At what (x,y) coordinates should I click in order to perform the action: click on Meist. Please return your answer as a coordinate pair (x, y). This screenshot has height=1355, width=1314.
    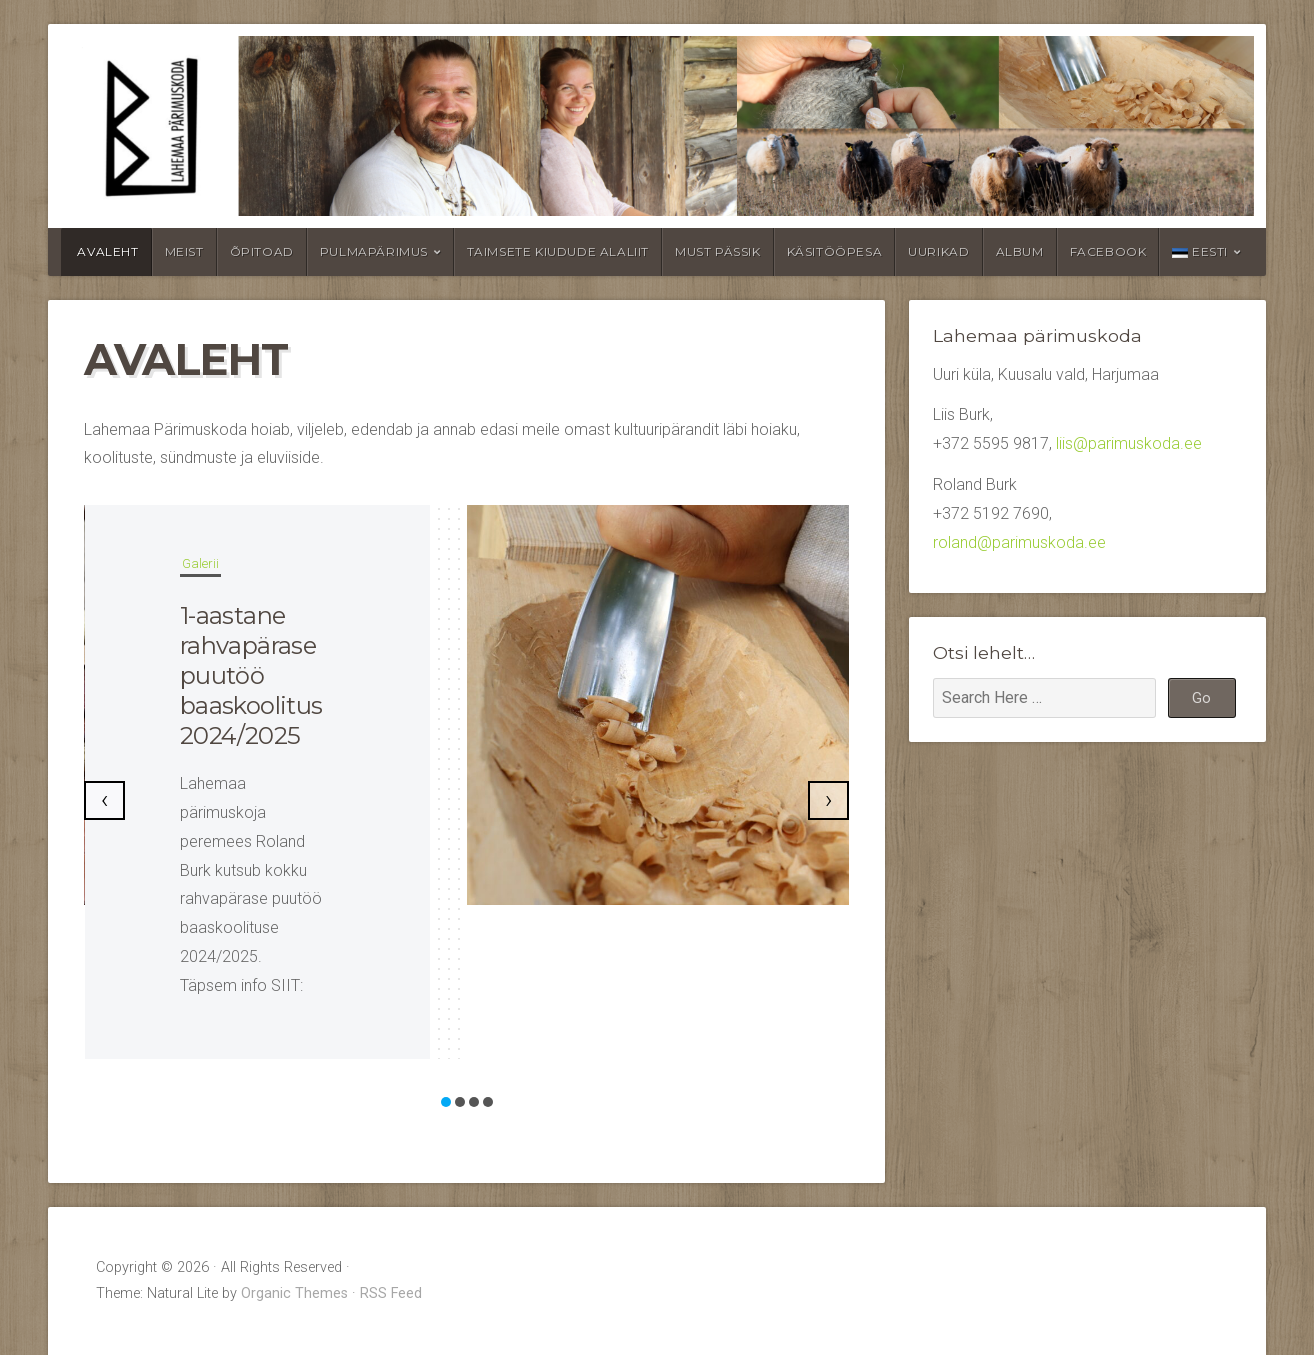
    Looking at the image, I should click on (184, 251).